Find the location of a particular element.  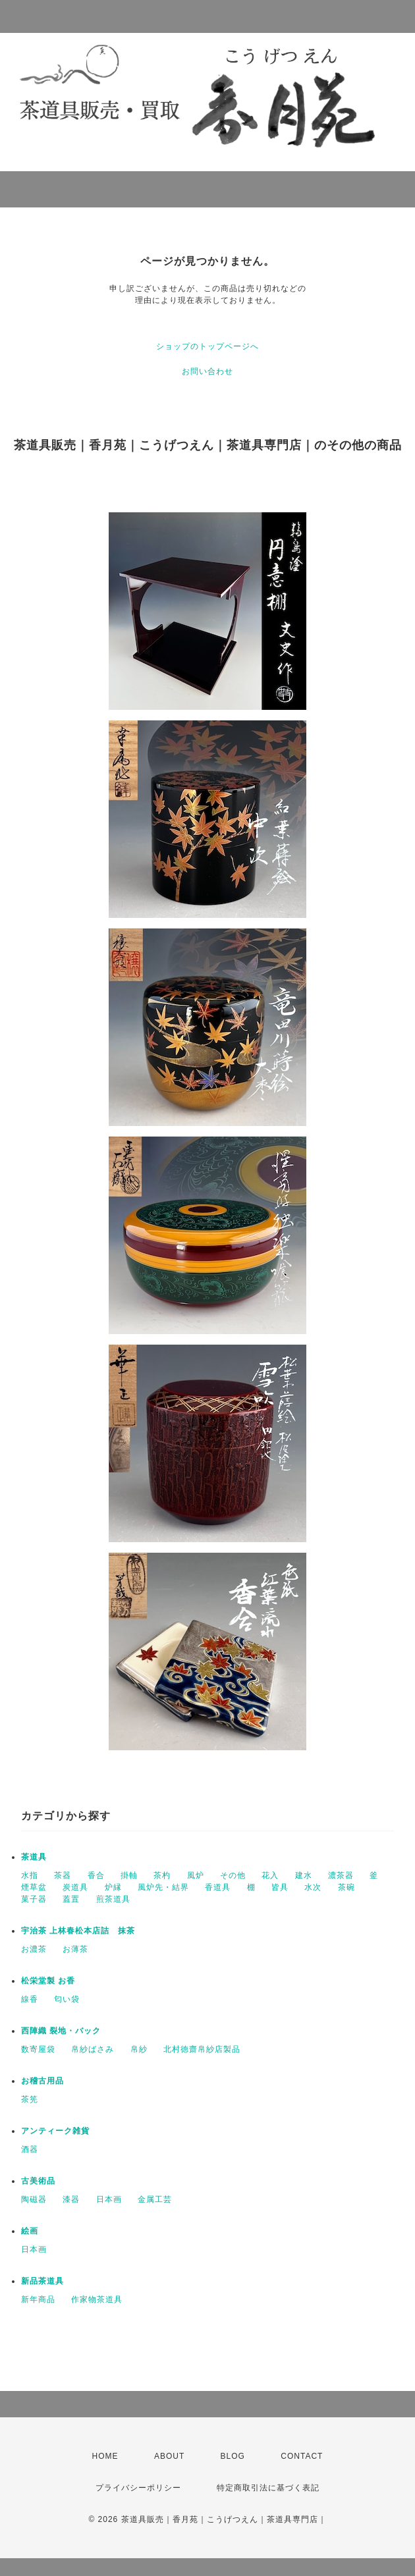

HOME is located at coordinates (105, 2456).